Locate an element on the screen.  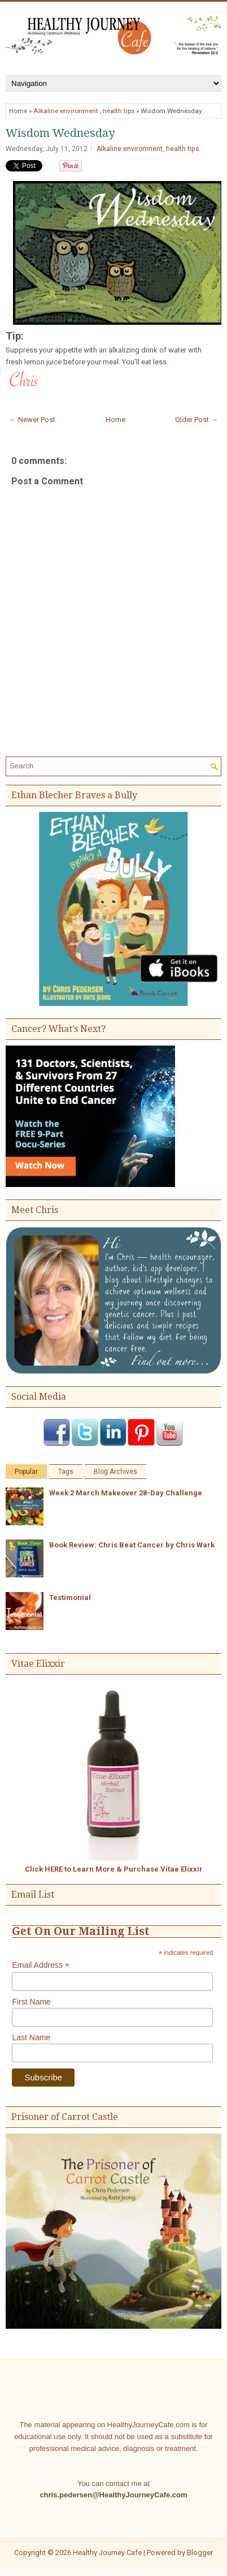
Healthy Journey Cafe is located at coordinates (107, 2552).